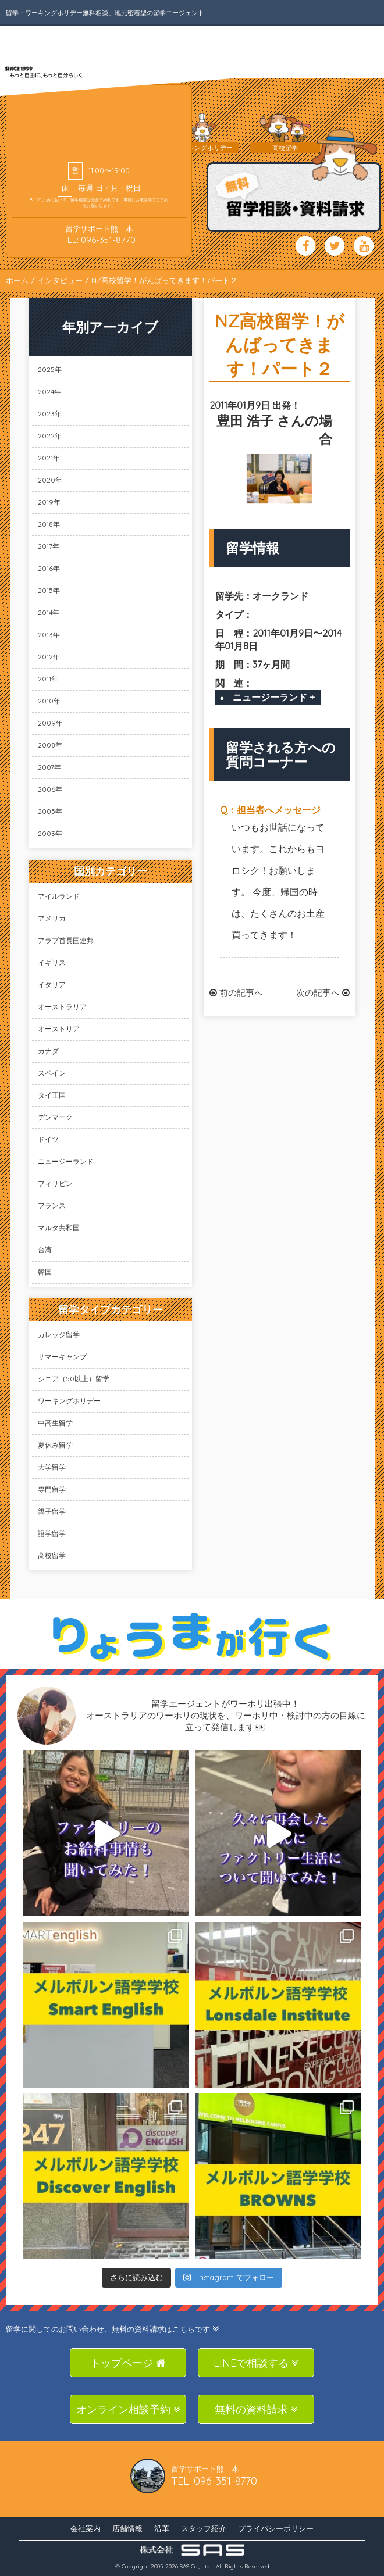 The width and height of the screenshot is (384, 2576). What do you see at coordinates (52, 1555) in the screenshot?
I see `高校留学` at bounding box center [52, 1555].